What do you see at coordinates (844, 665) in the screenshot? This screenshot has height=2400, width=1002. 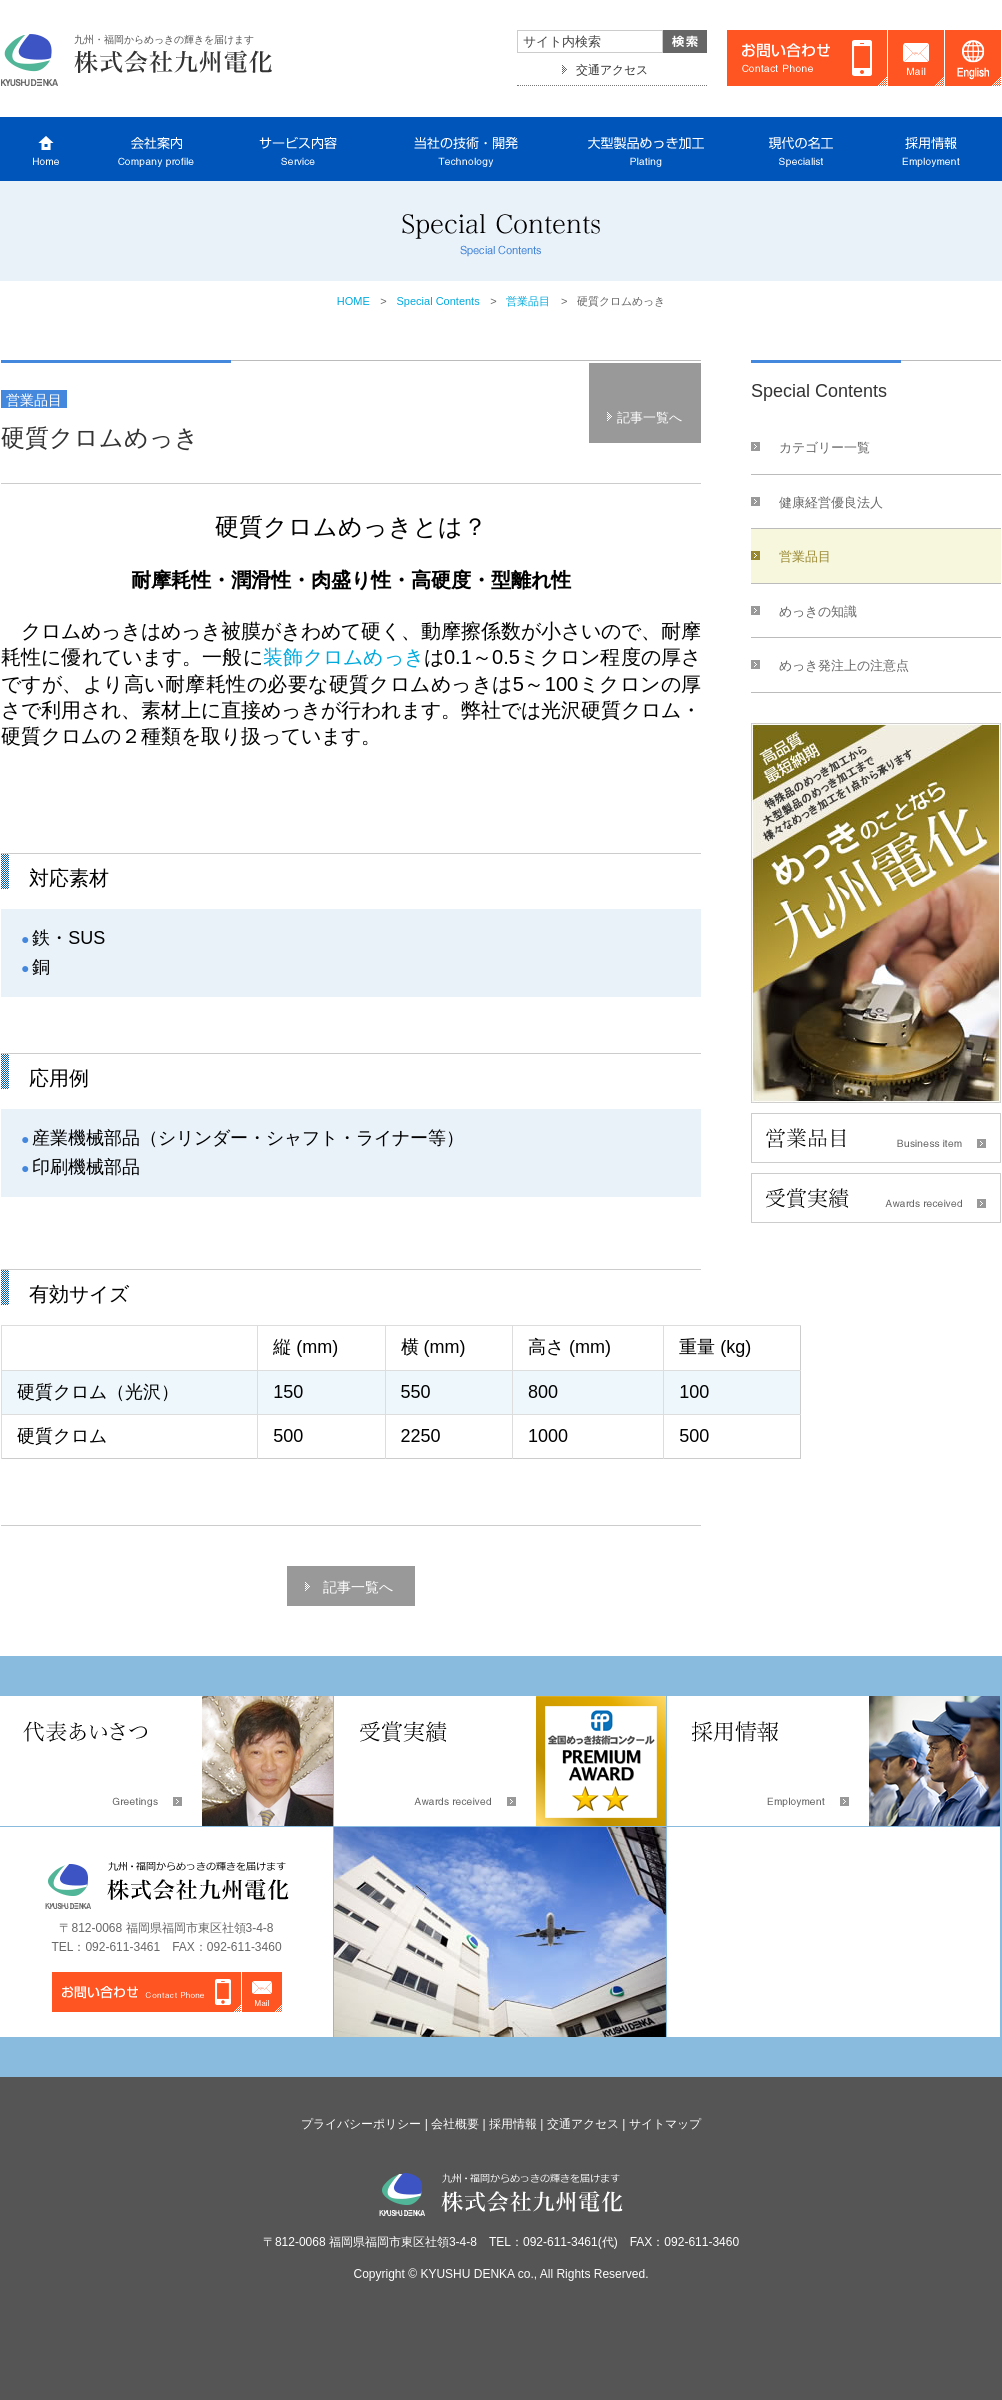 I see `めっき発注上の注意点` at bounding box center [844, 665].